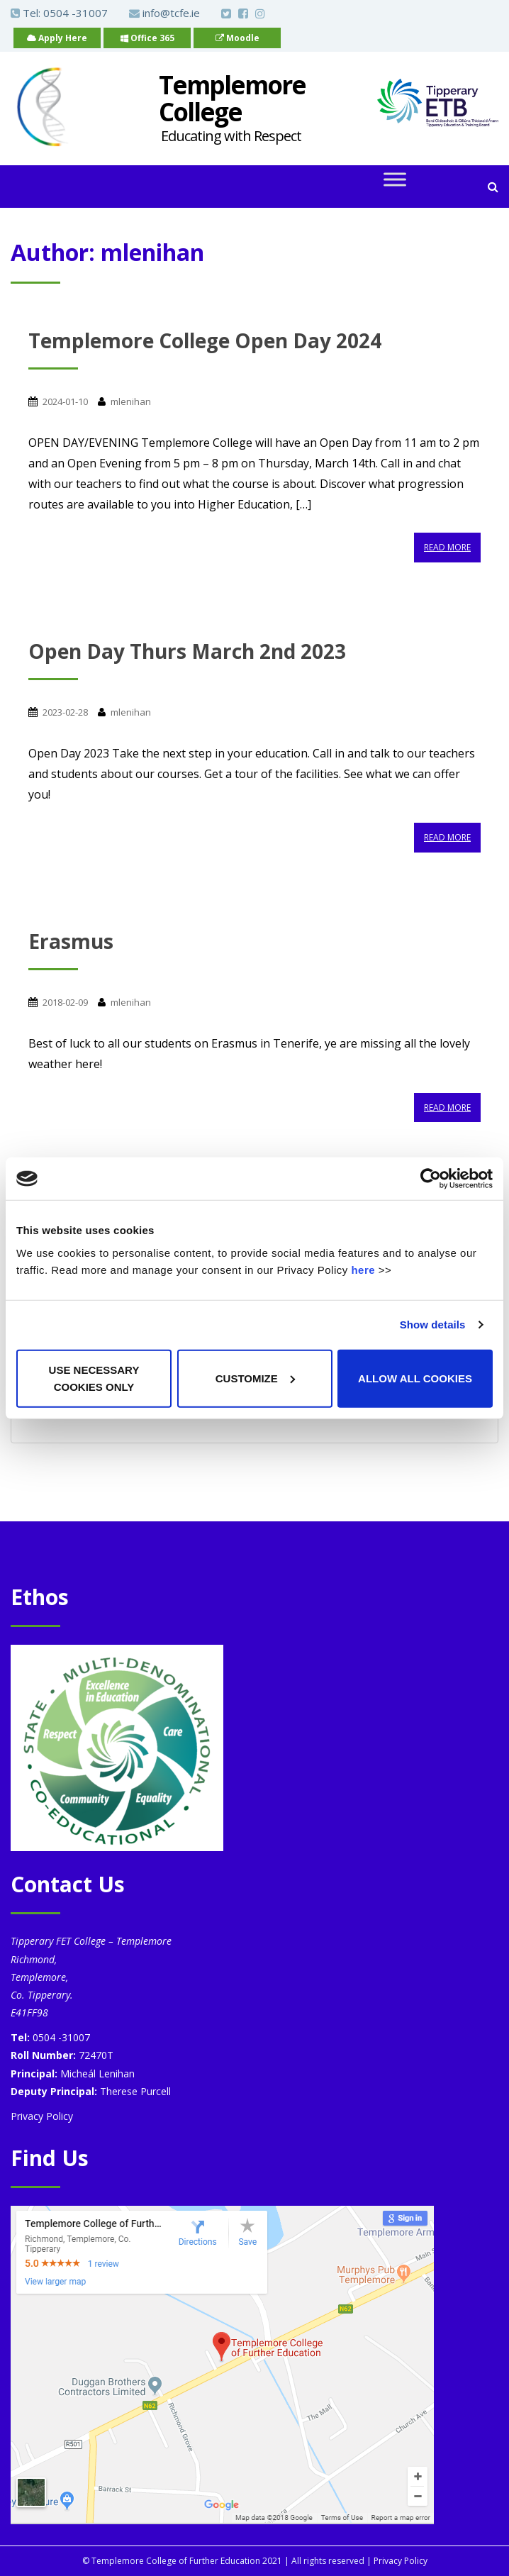  I want to click on Use necessary cookies only, so click(94, 1377).